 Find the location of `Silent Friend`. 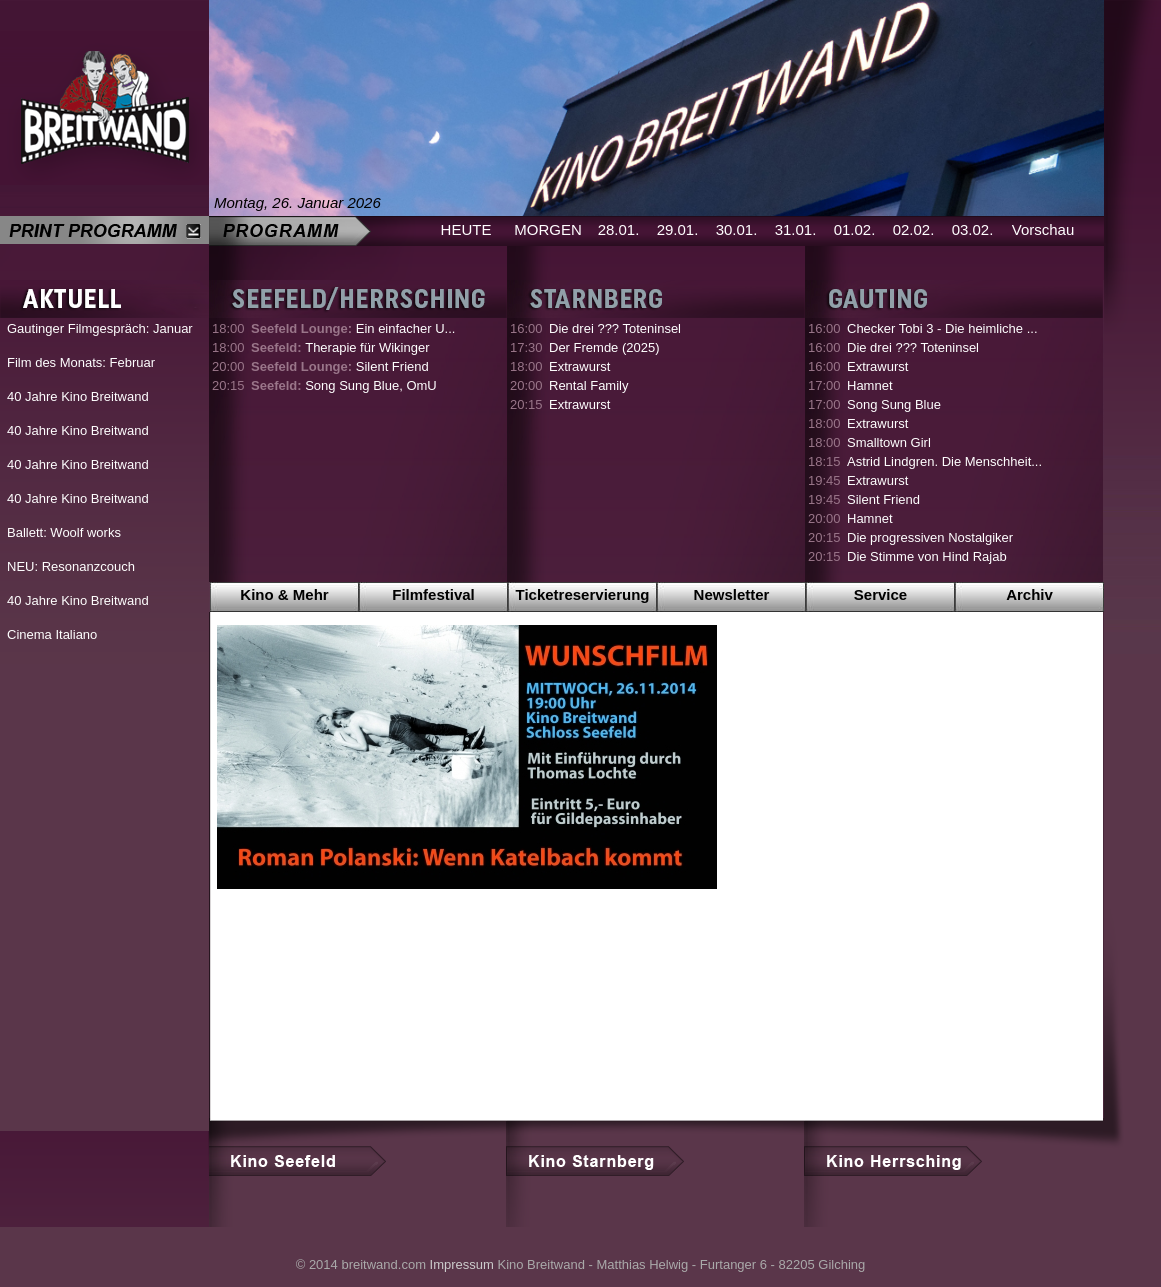

Silent Friend is located at coordinates (340, 366).